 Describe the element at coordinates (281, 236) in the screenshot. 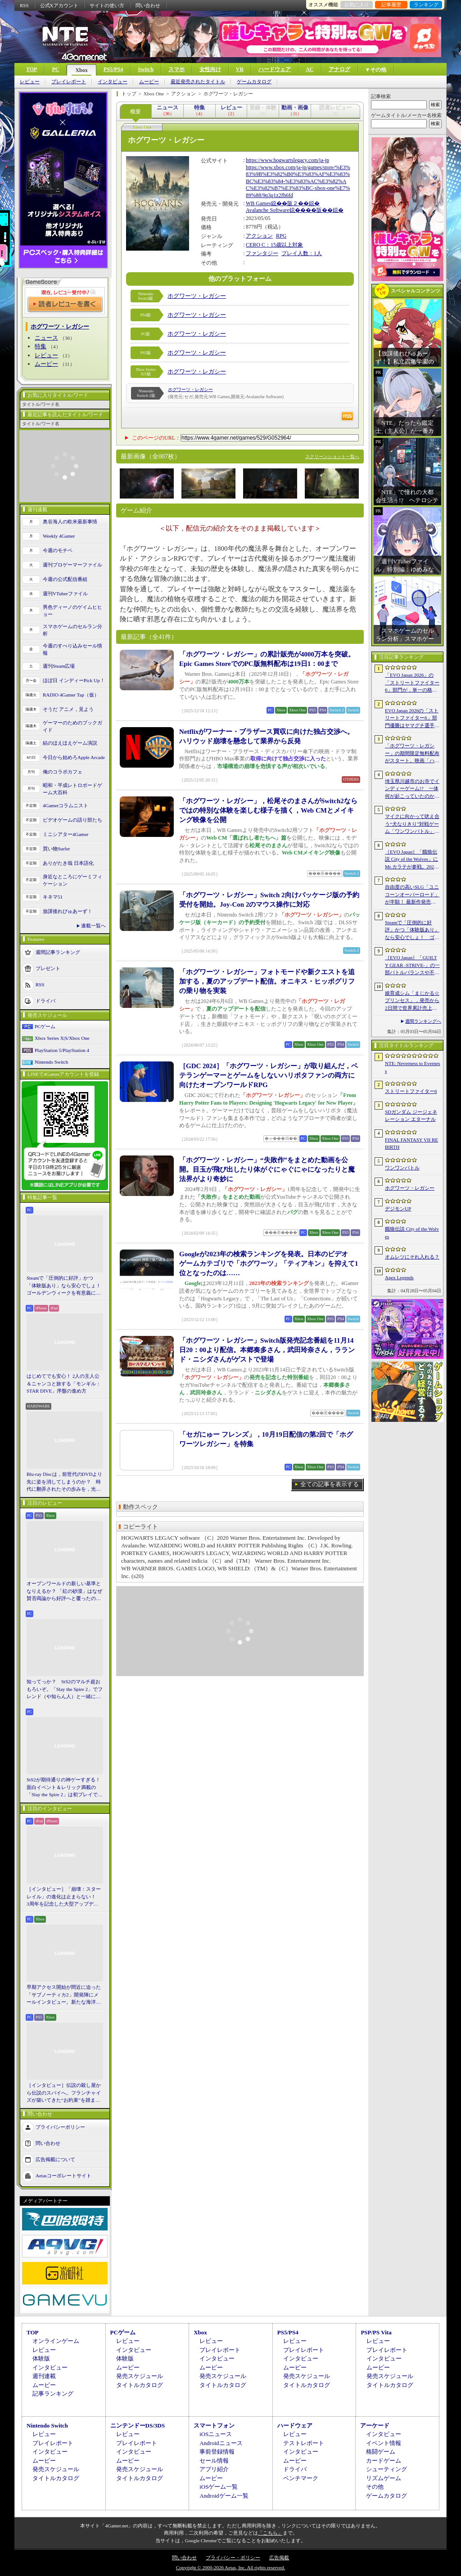

I see `RPG` at that location.